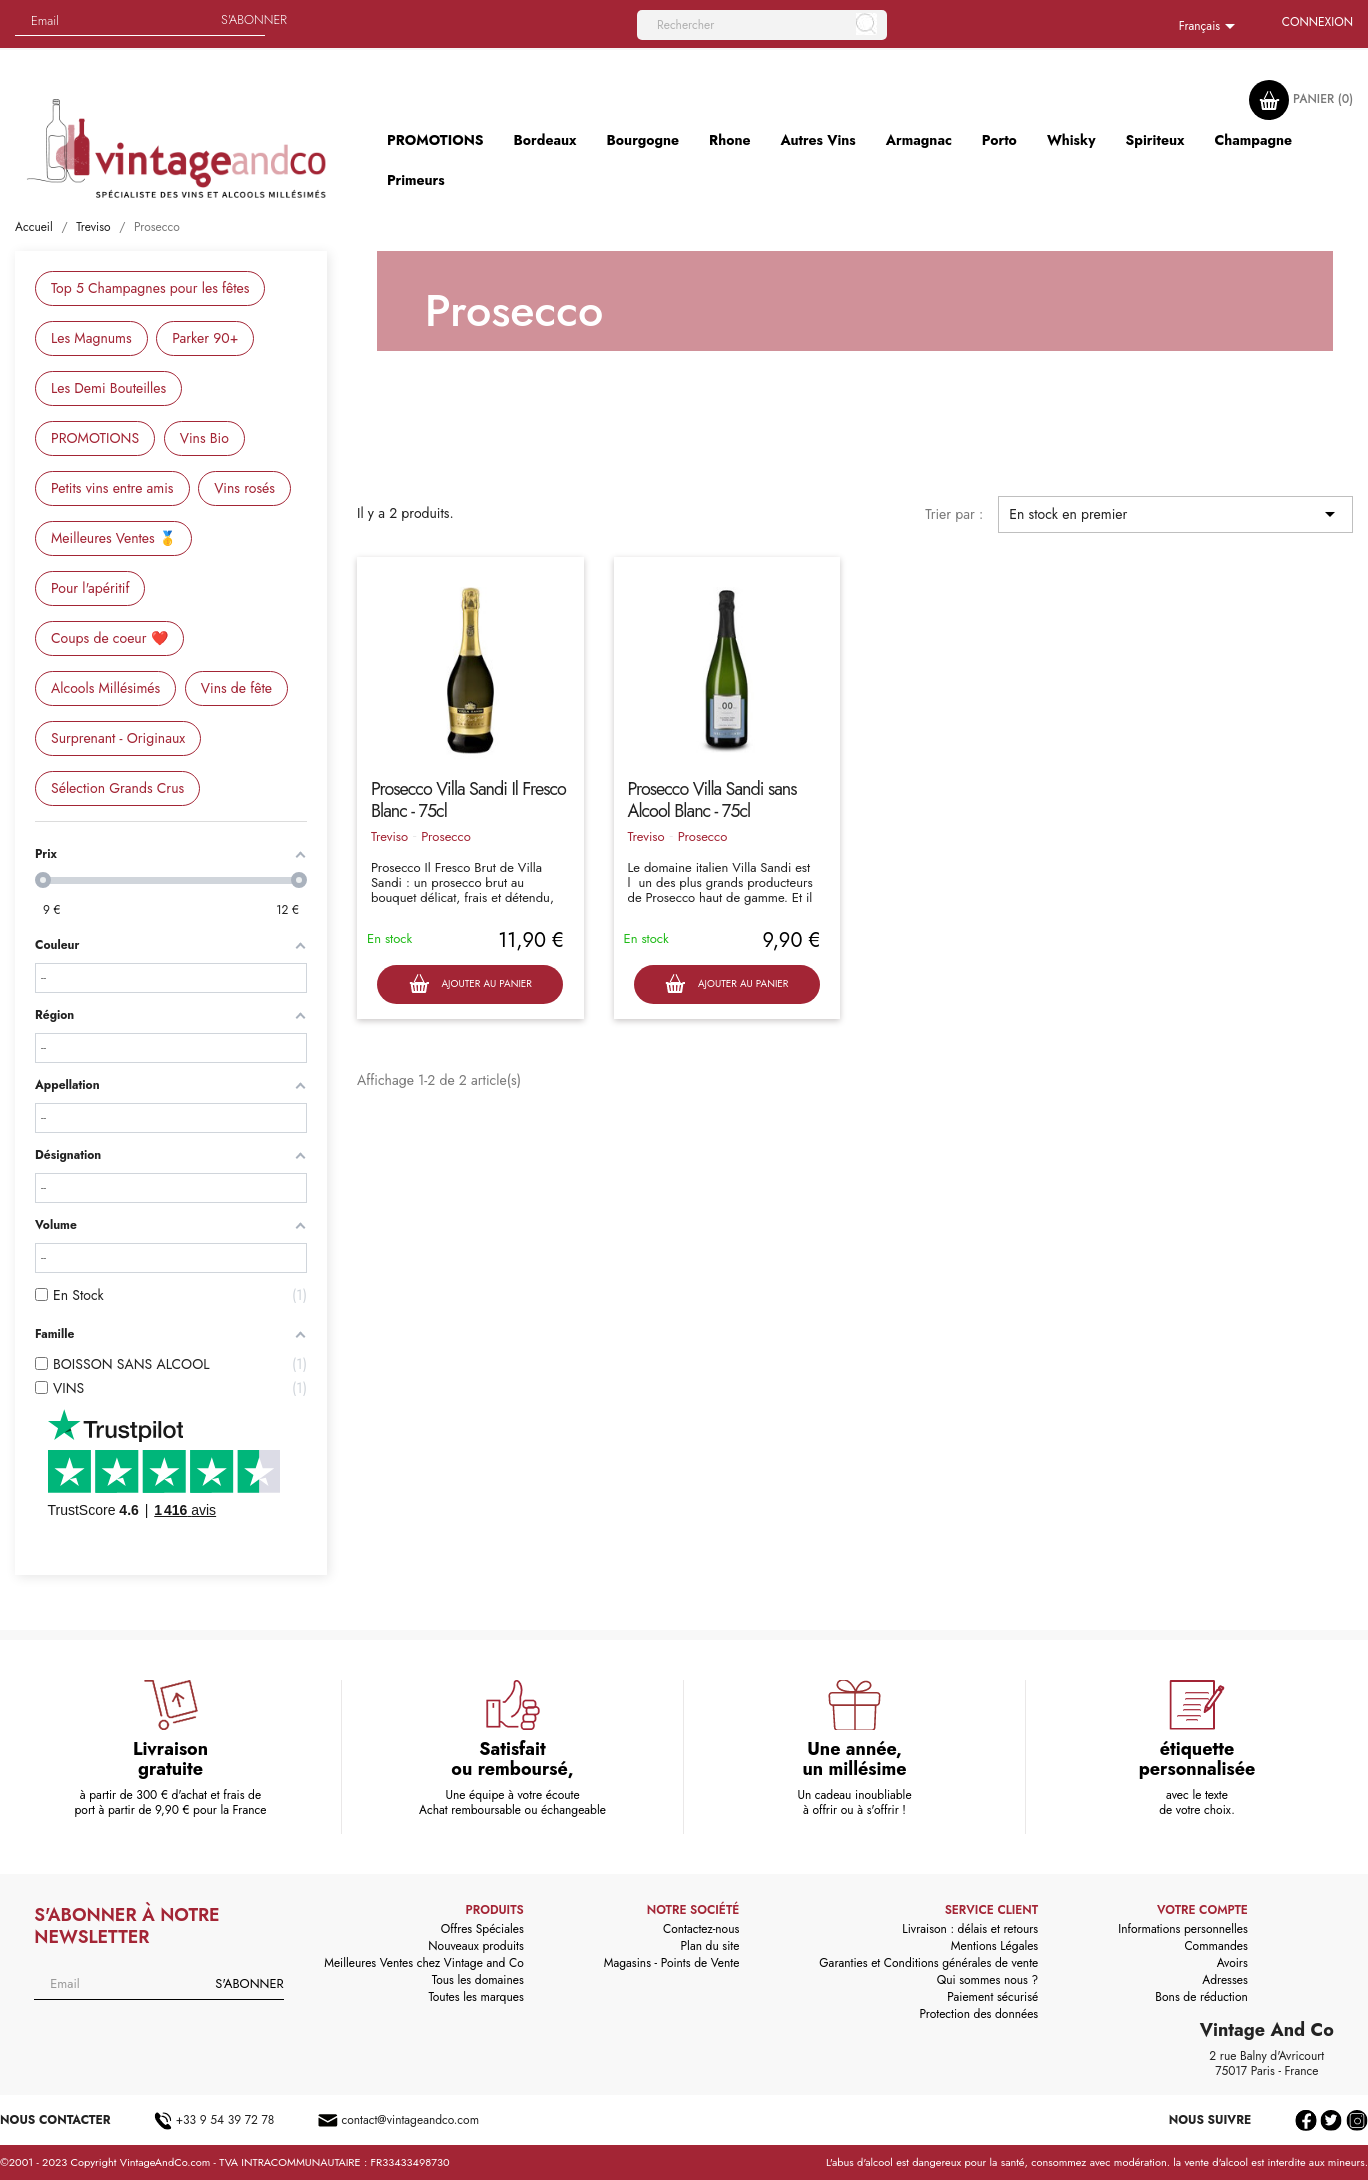  Describe the element at coordinates (994, 1946) in the screenshot. I see `Mentions Légales` at that location.